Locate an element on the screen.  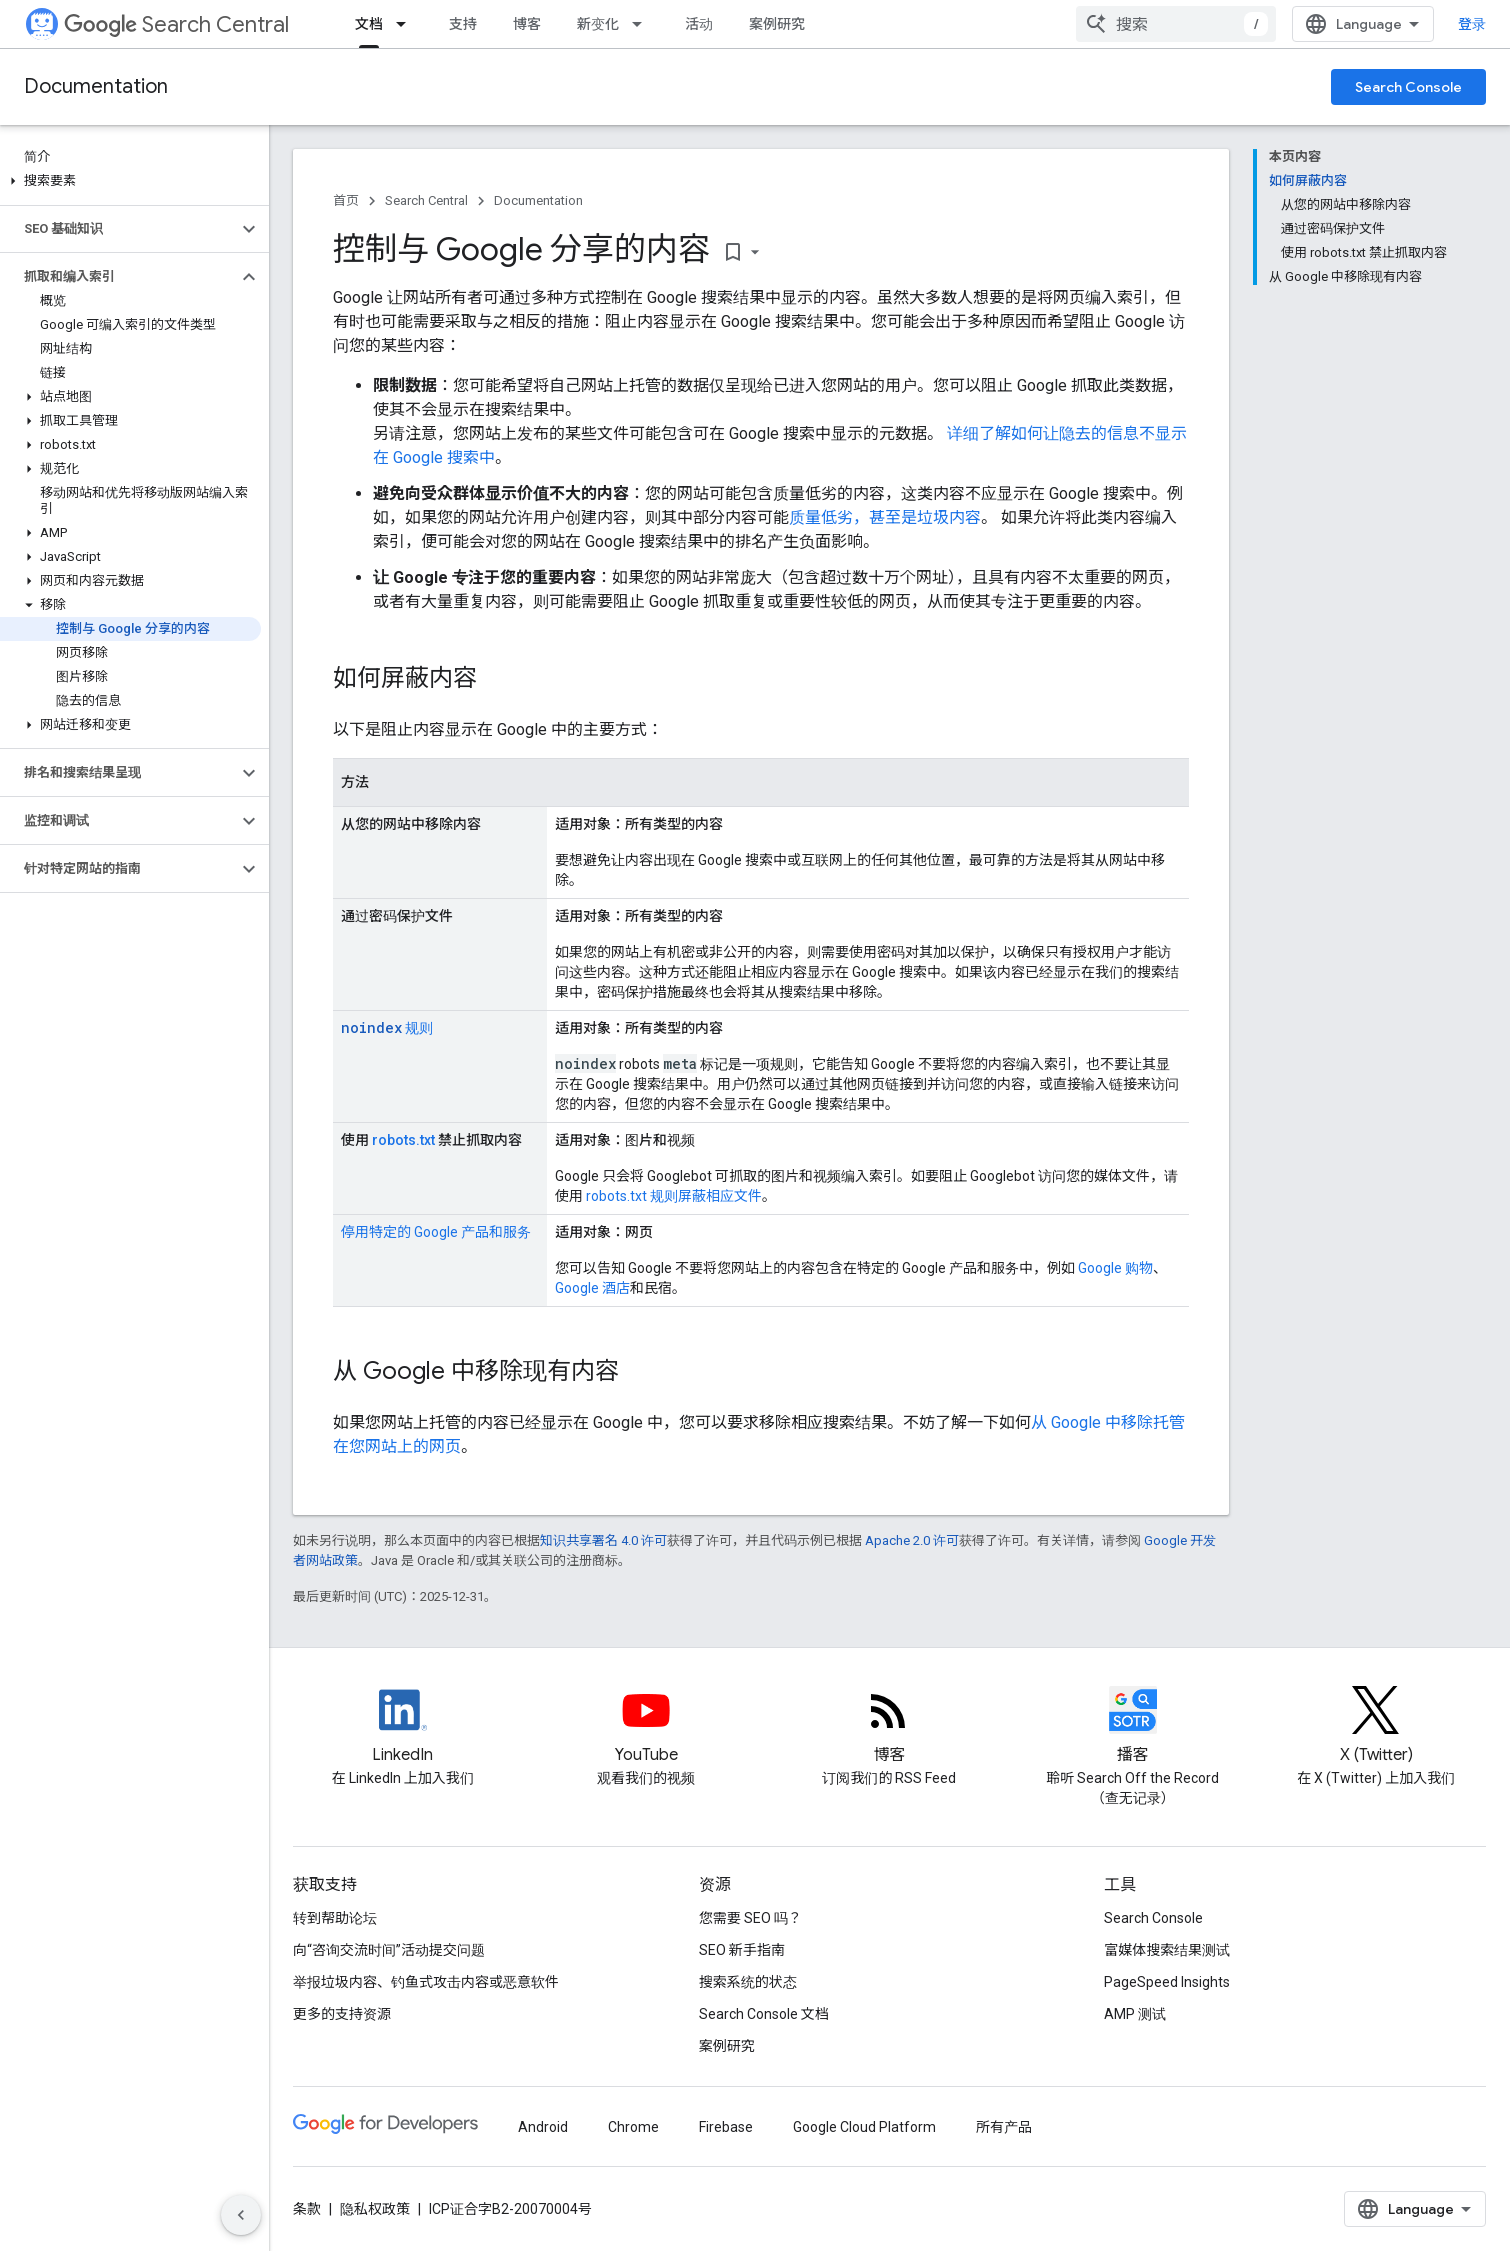
举报垃圾内容、钓鱼式攻击内容或恶意软件 is located at coordinates (426, 1982).